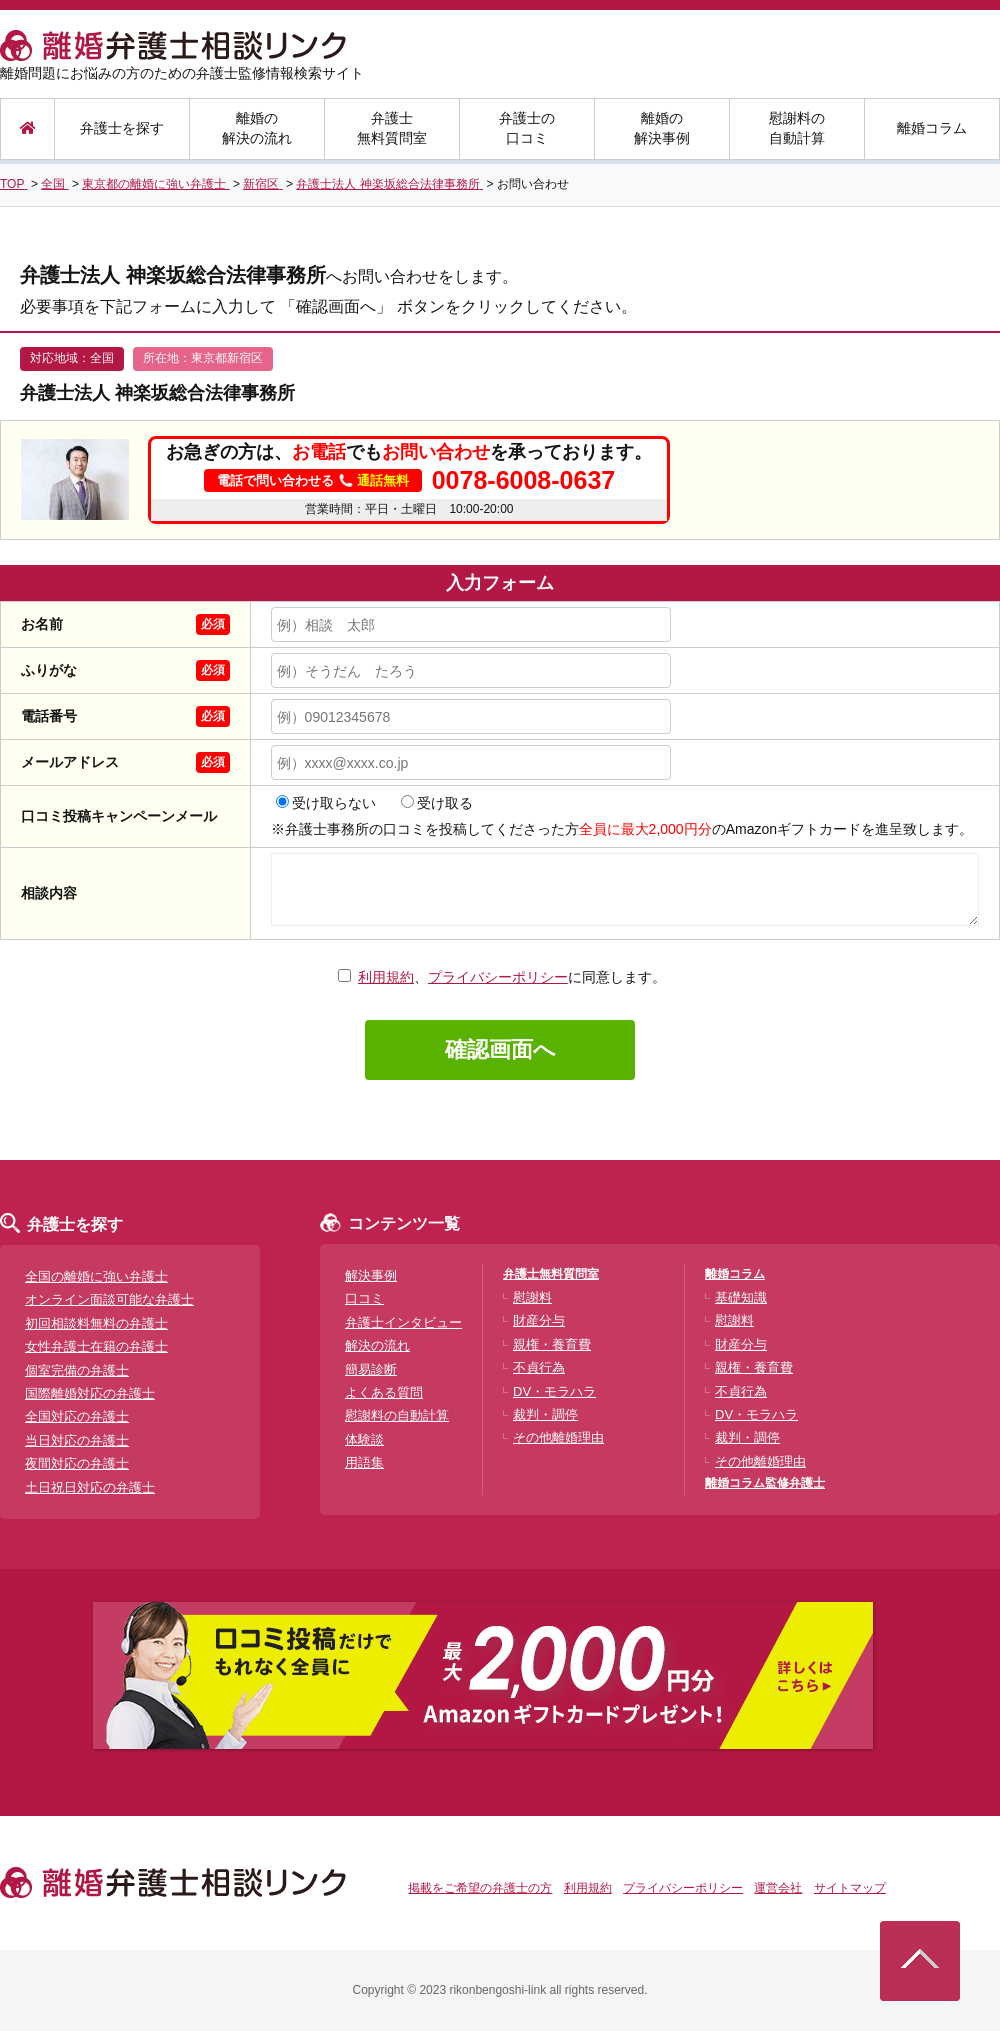  What do you see at coordinates (364, 1439) in the screenshot?
I see `体験談` at bounding box center [364, 1439].